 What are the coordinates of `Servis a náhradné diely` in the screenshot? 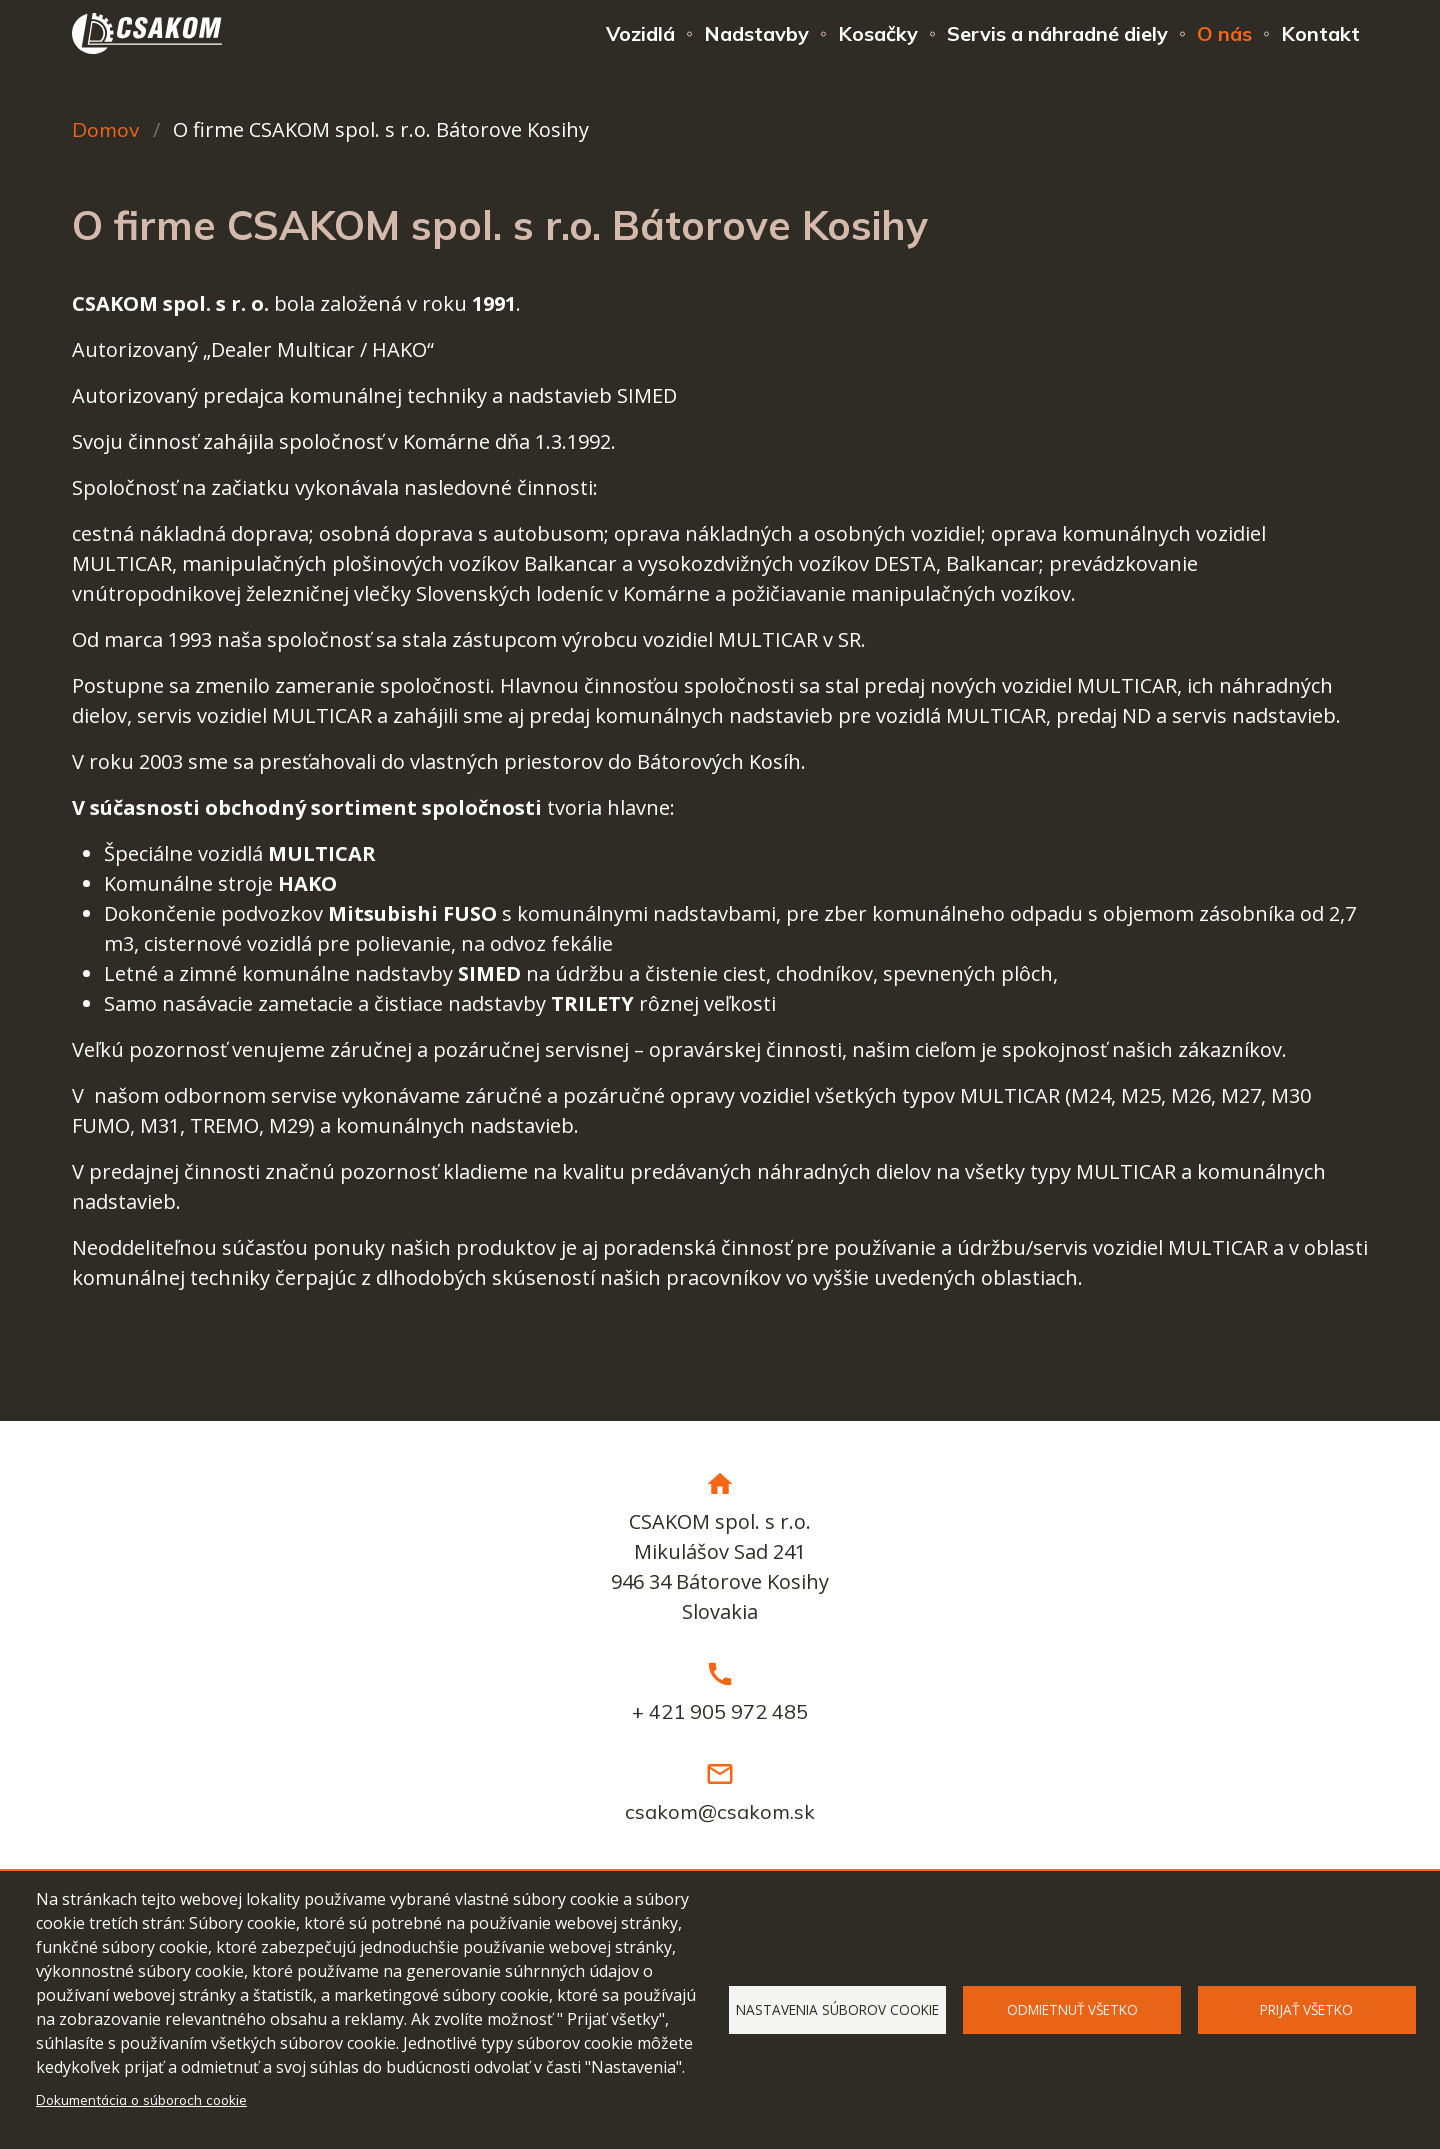 It's located at (1057, 33).